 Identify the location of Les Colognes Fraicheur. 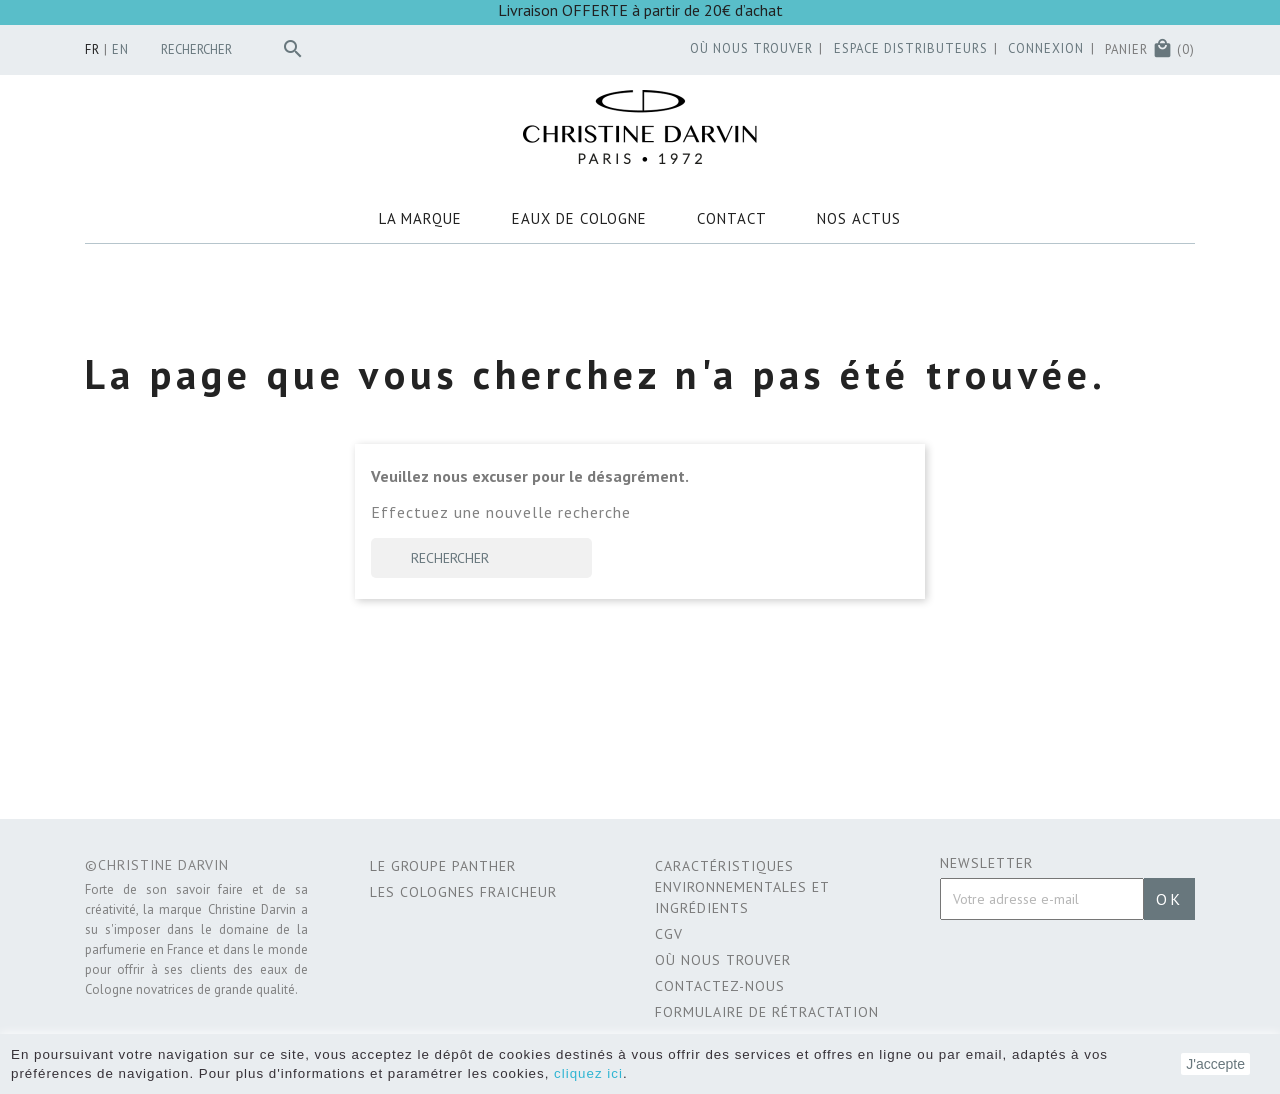
(463, 892).